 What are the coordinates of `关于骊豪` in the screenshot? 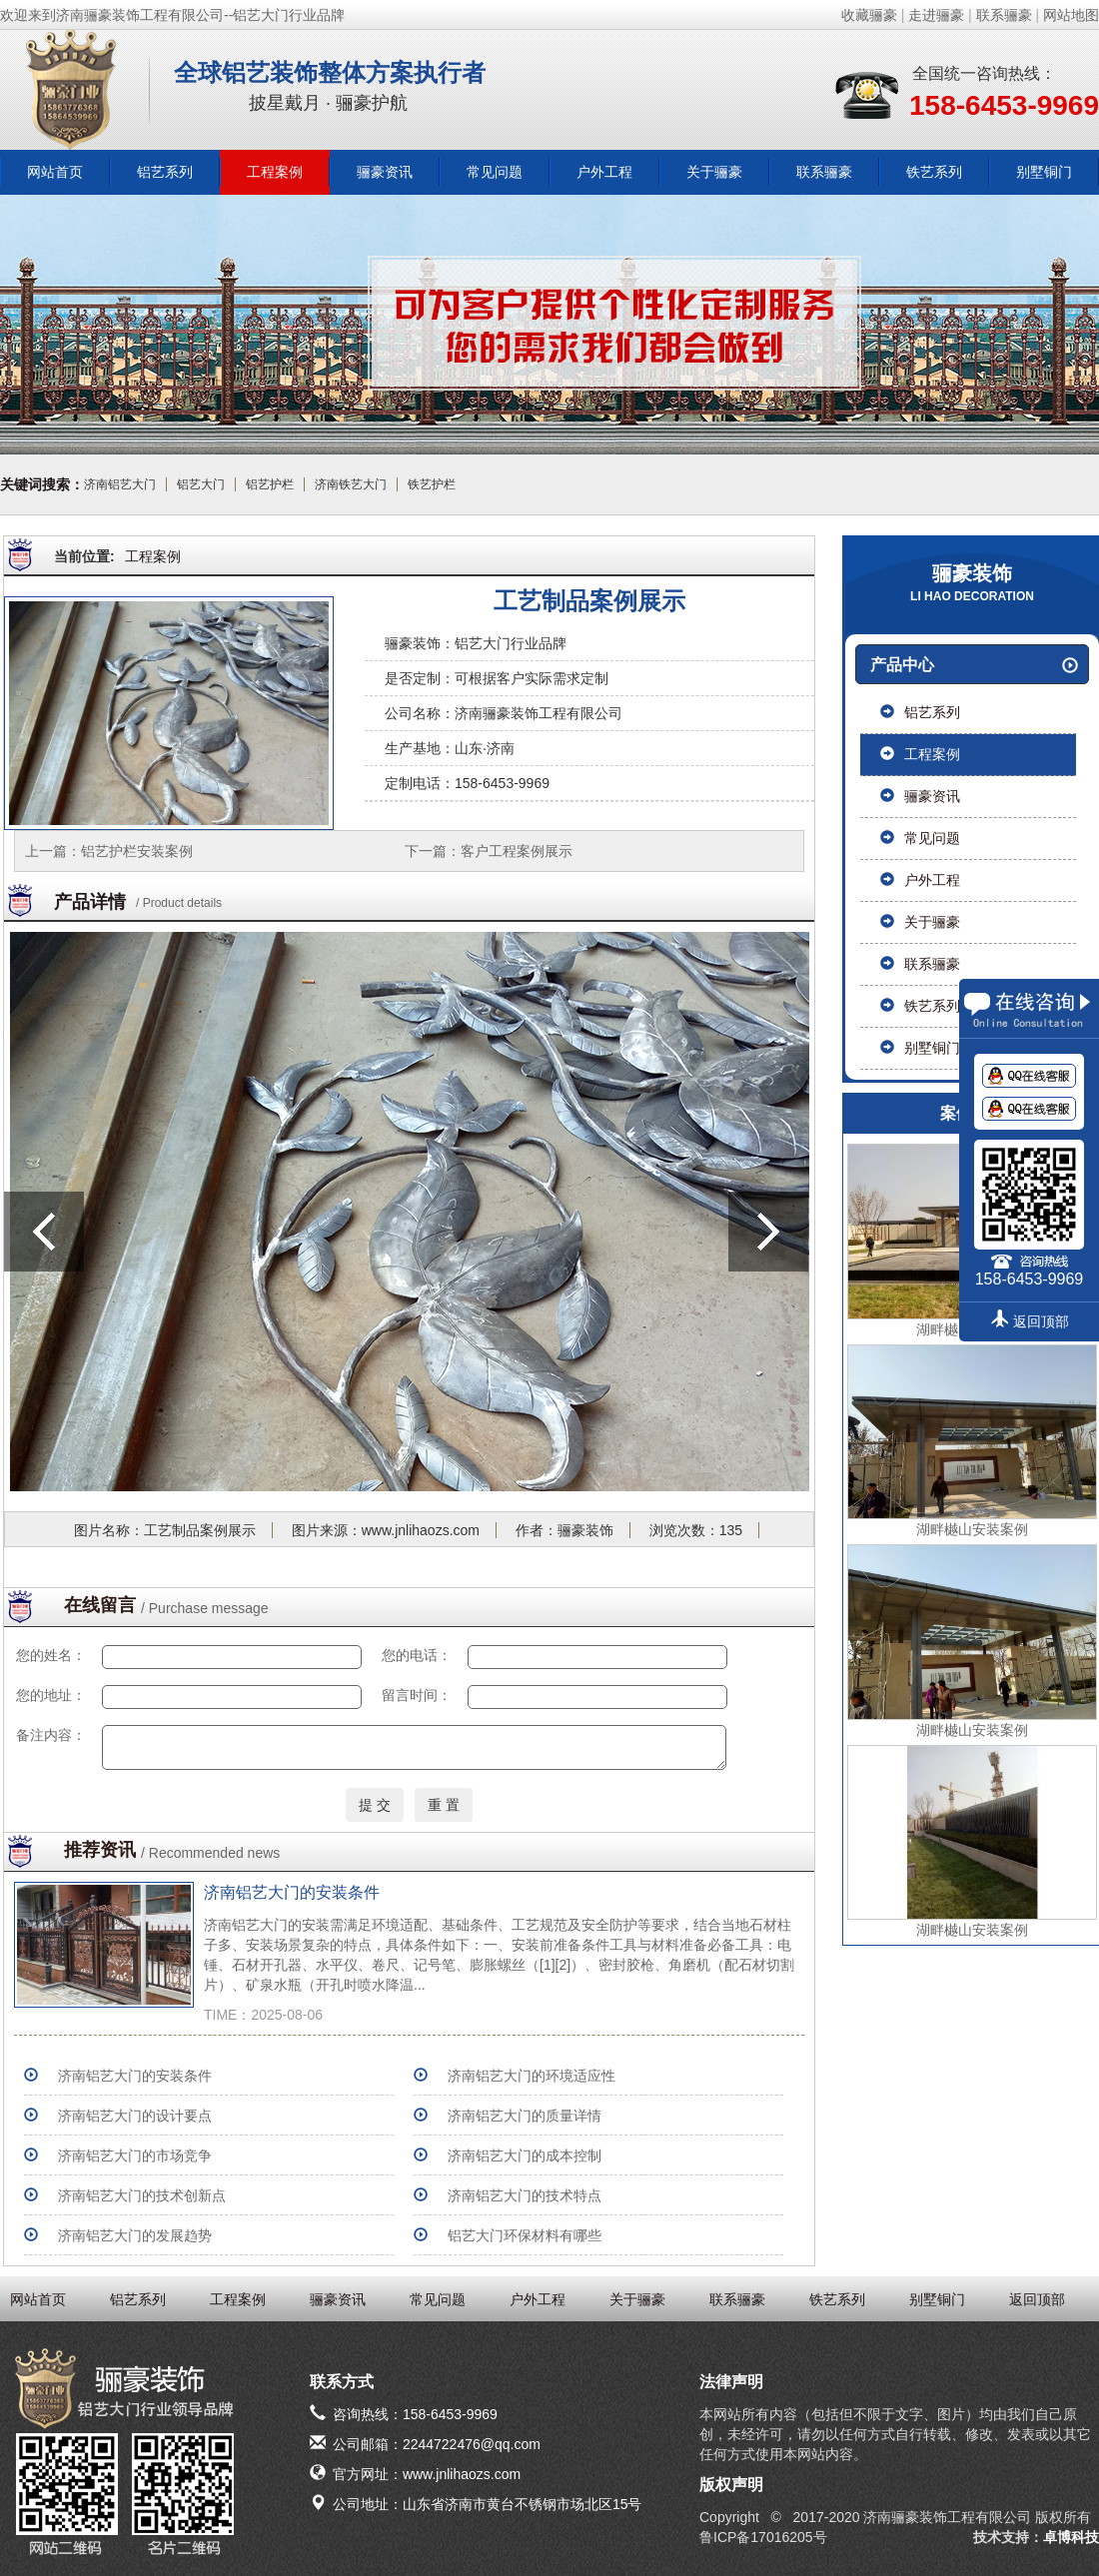 It's located at (714, 172).